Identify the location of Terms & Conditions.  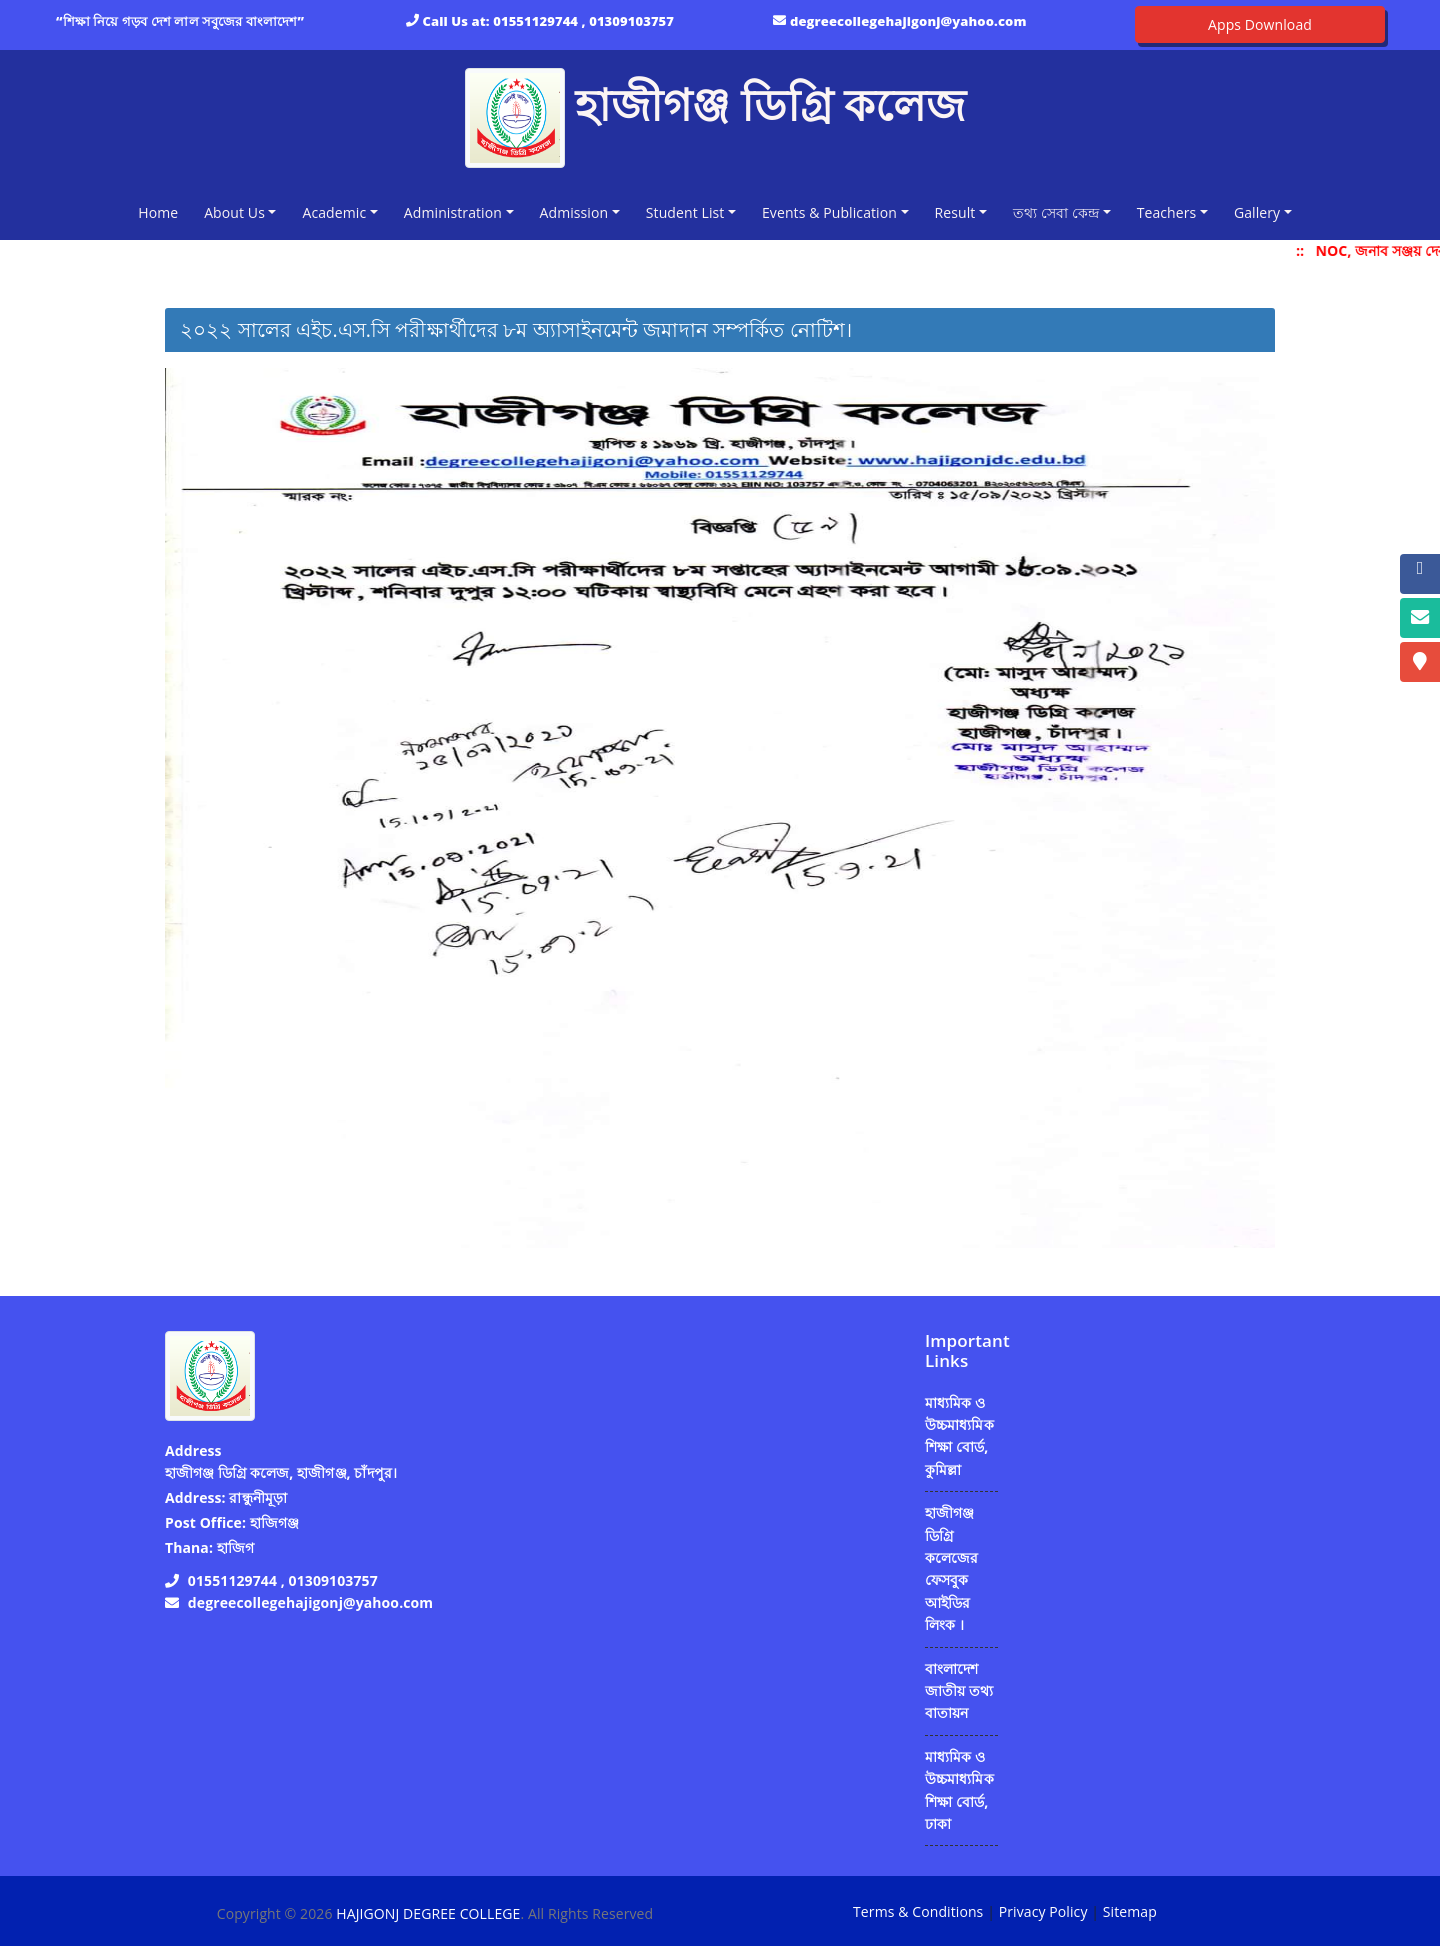
(918, 1911).